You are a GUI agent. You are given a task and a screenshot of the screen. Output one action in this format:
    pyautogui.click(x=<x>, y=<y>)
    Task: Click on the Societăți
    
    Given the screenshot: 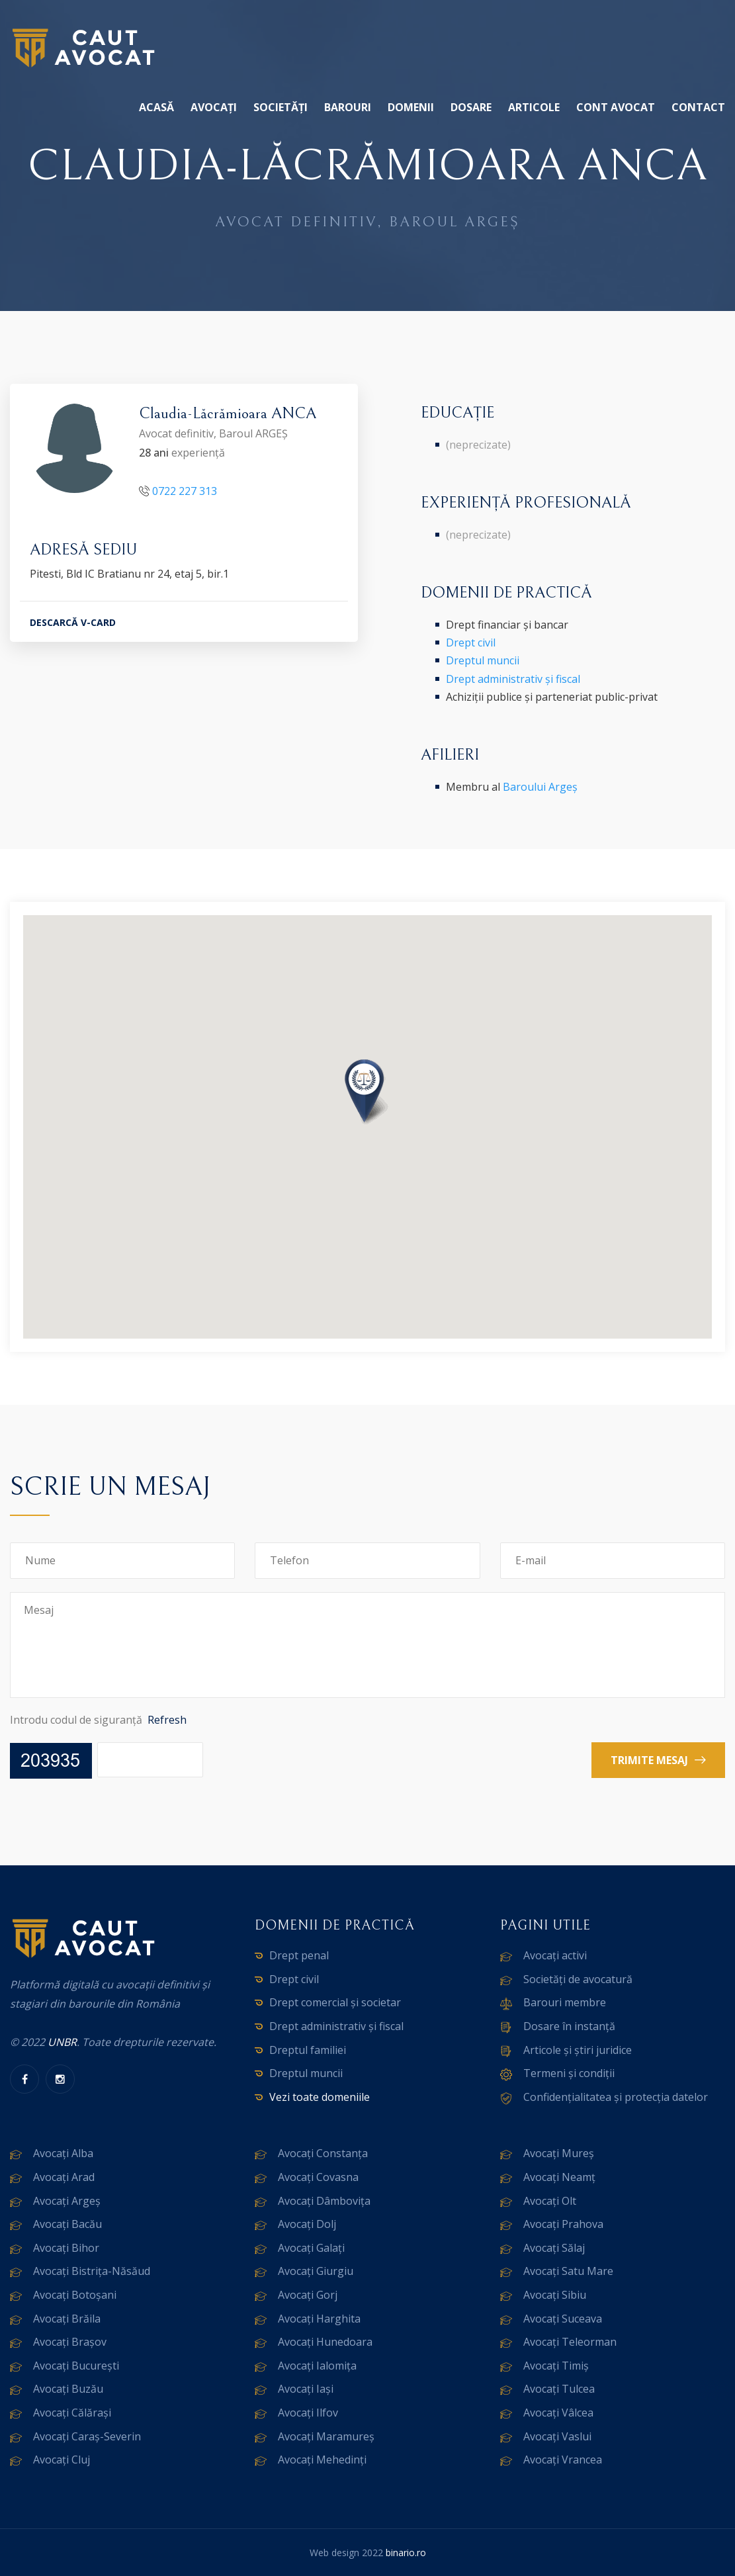 What is the action you would take?
    pyautogui.click(x=280, y=107)
    